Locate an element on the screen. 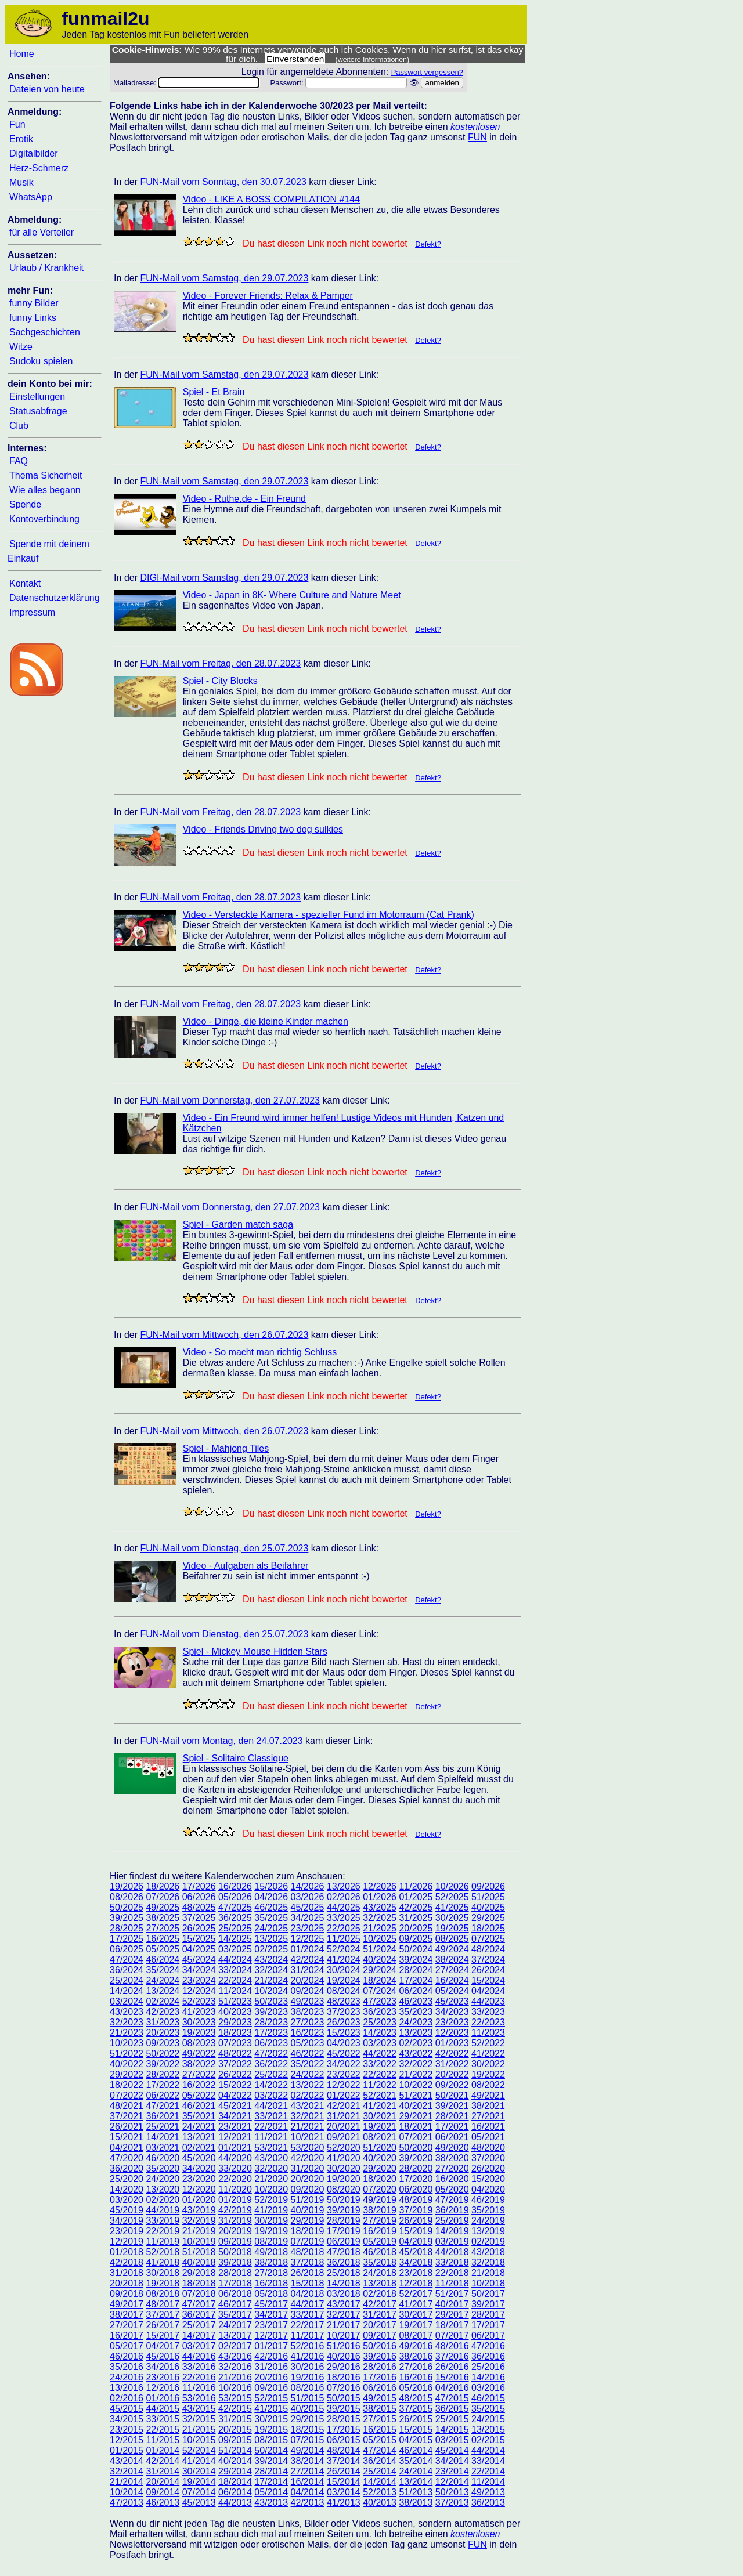 Image resolution: width=743 pixels, height=2576 pixels. 32/2024 is located at coordinates (271, 1970).